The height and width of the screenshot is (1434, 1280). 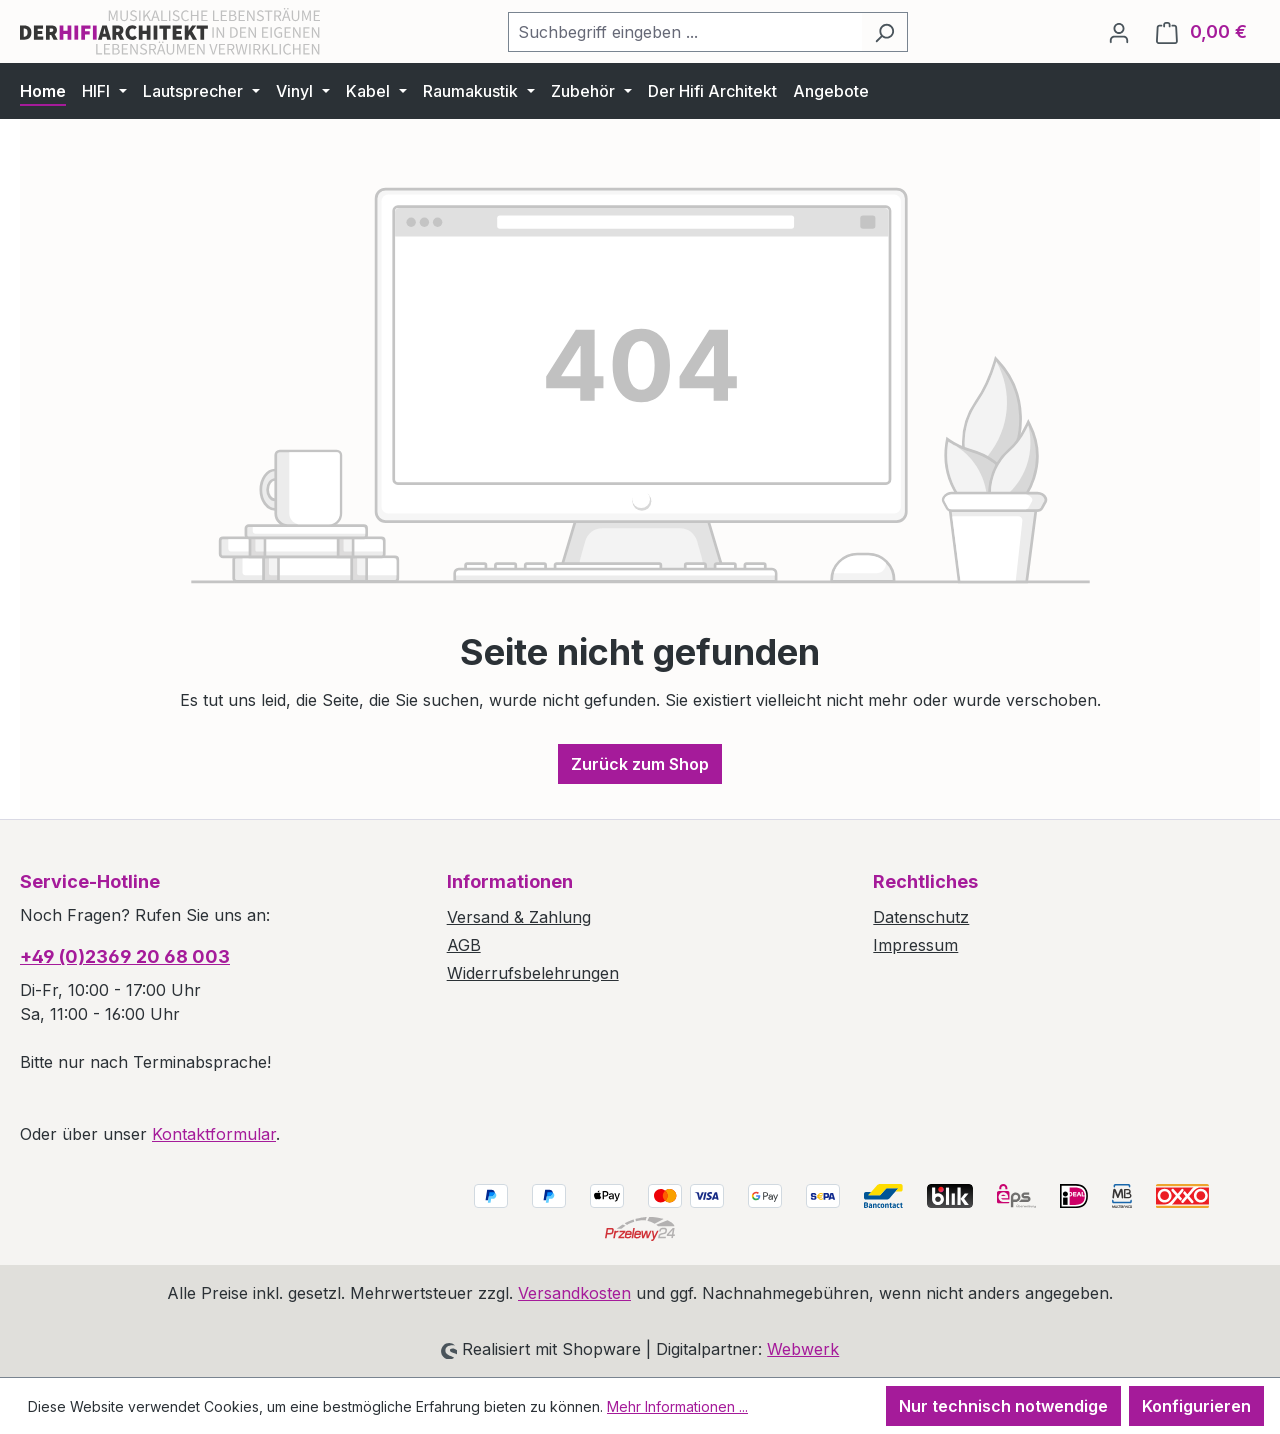 I want to click on Mehr Informationen ..., so click(x=677, y=1406).